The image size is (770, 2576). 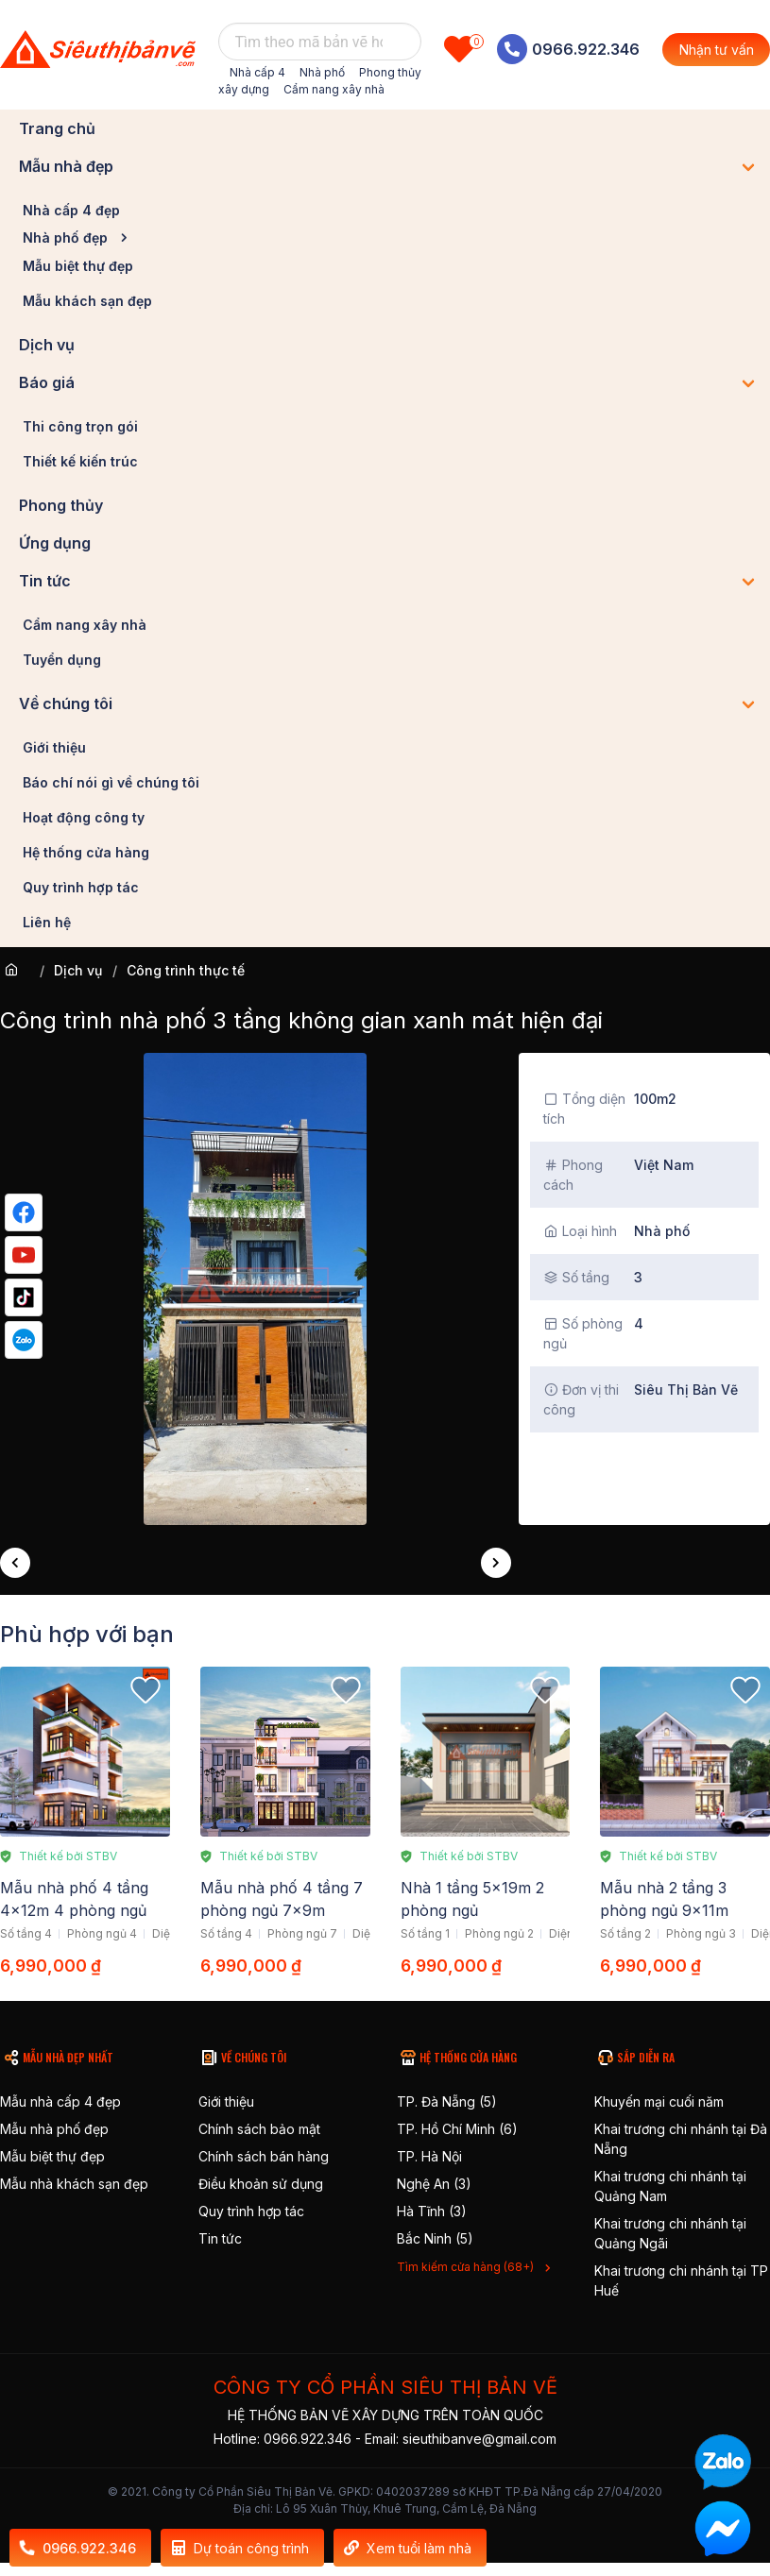 What do you see at coordinates (581, 1399) in the screenshot?
I see `Đơn vị thi công` at bounding box center [581, 1399].